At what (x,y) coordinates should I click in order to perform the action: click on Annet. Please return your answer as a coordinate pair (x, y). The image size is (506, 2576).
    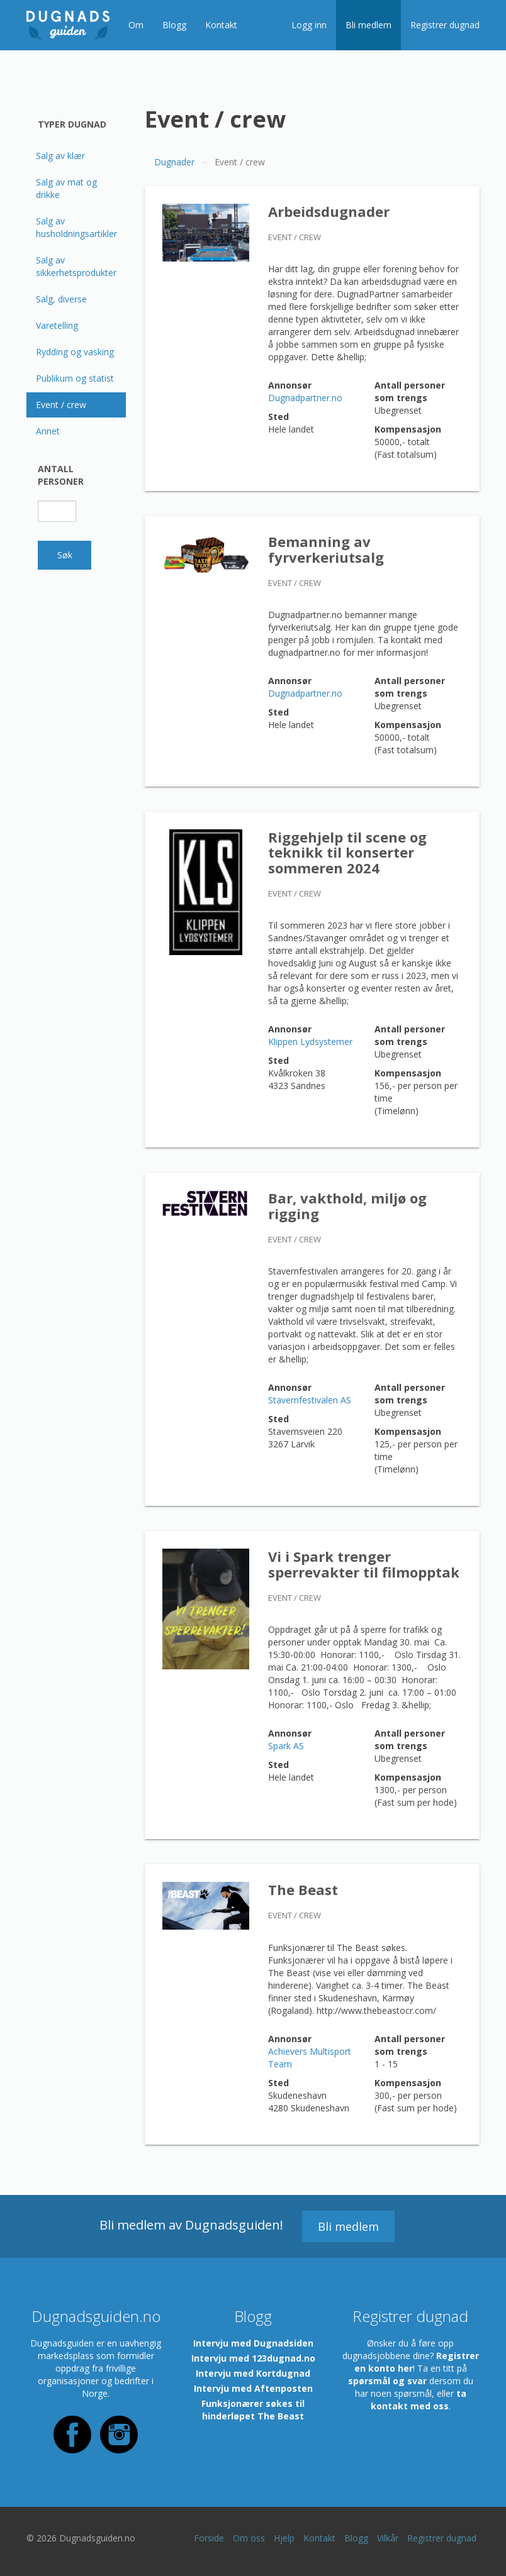
    Looking at the image, I should click on (48, 431).